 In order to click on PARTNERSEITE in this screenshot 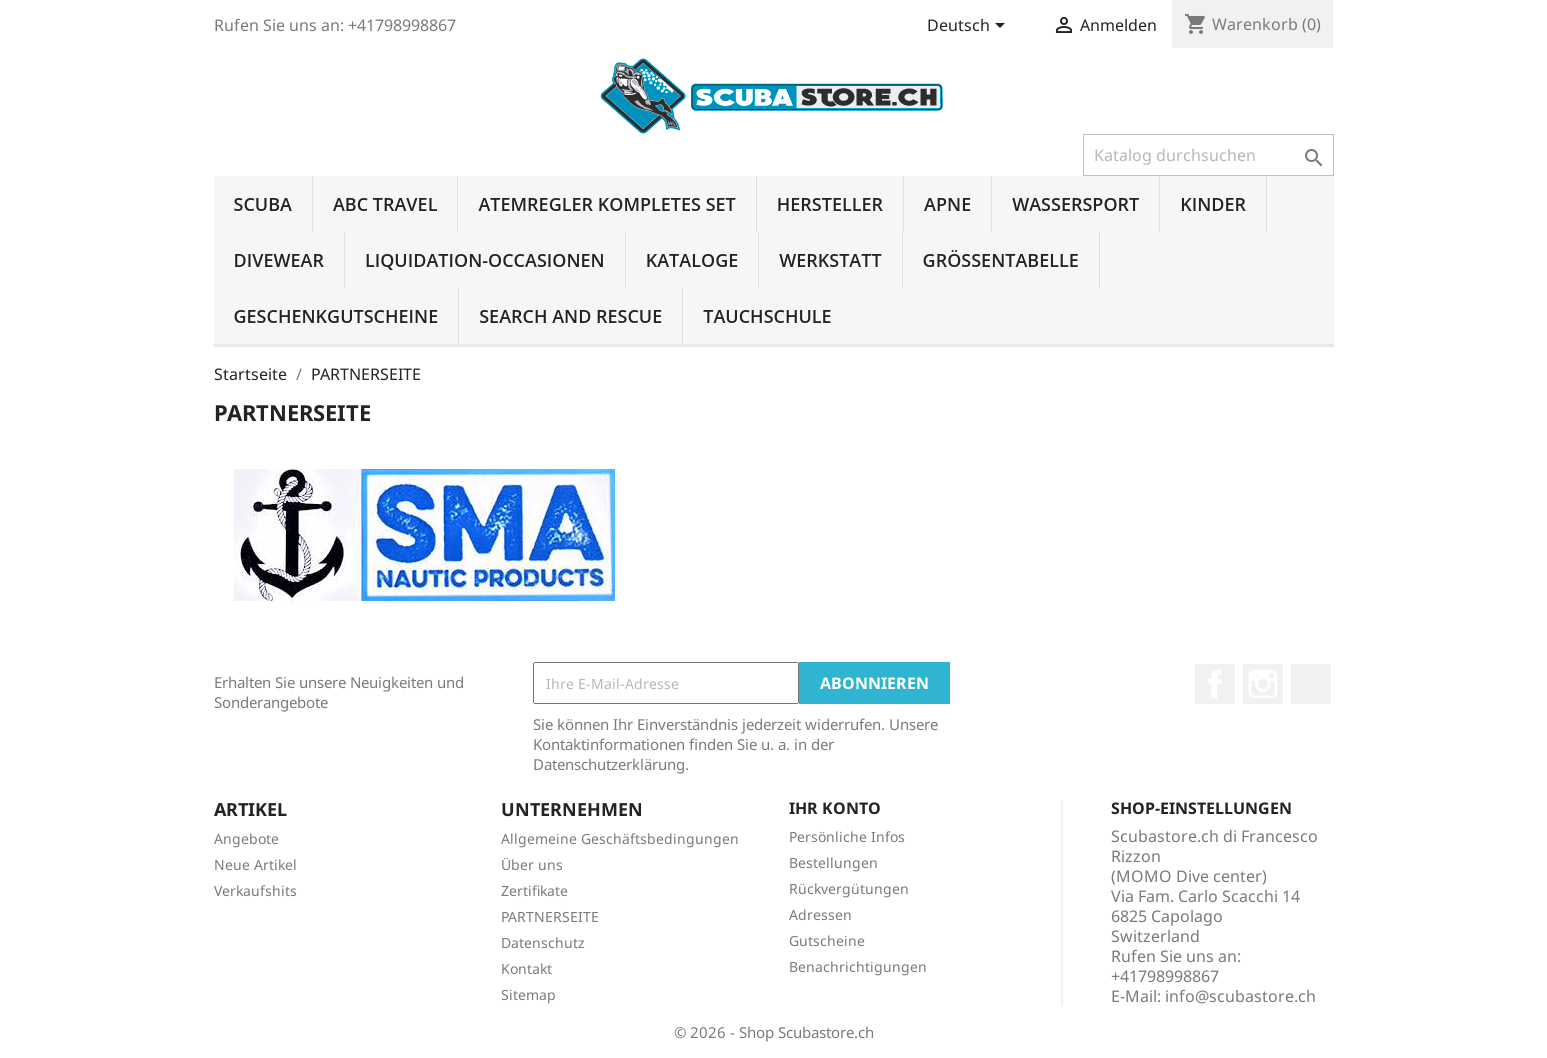, I will do `click(550, 916)`.